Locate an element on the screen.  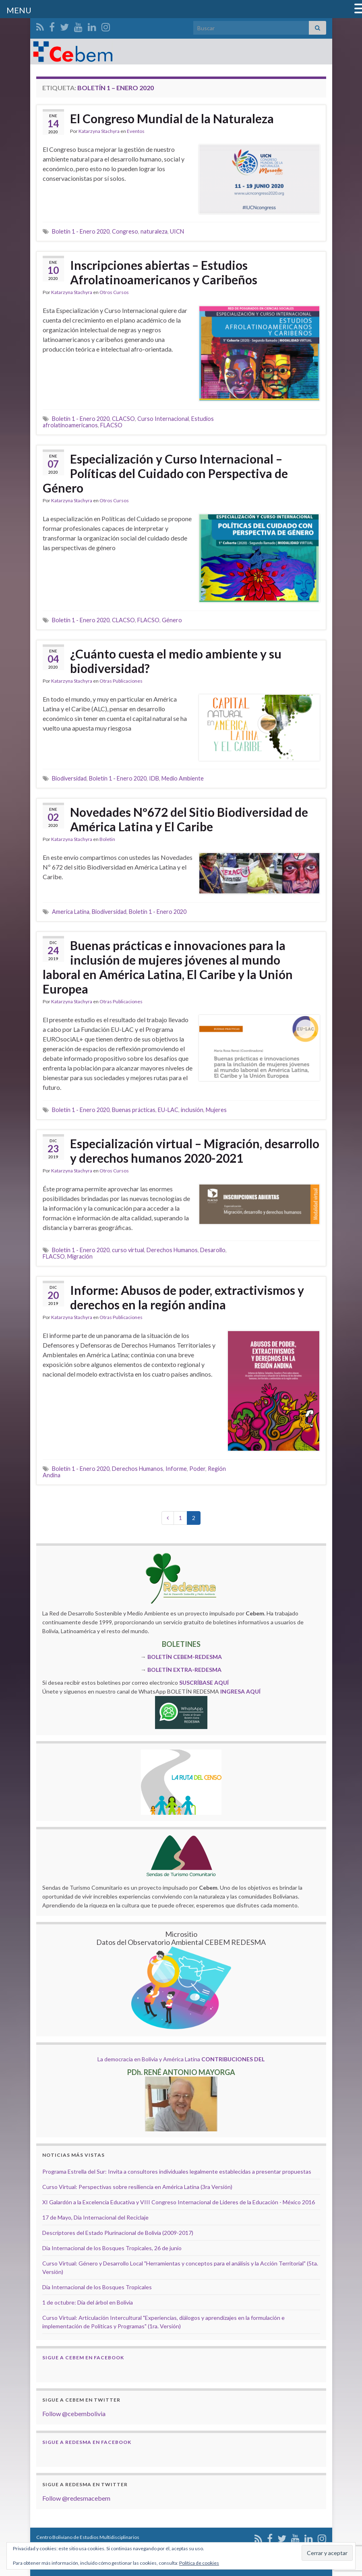
Género is located at coordinates (172, 620).